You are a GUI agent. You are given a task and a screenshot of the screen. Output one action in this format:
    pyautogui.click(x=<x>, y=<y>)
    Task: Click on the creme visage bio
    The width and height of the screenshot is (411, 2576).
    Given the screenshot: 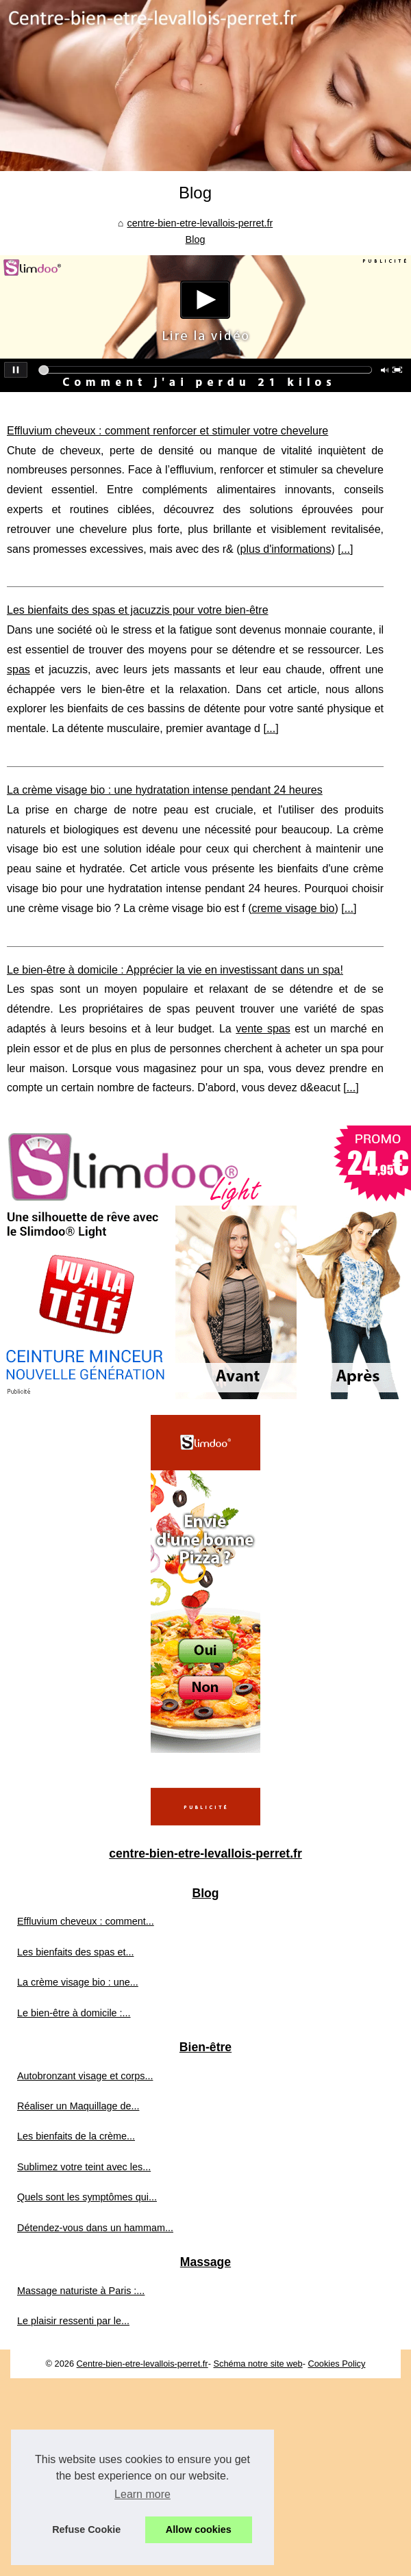 What is the action you would take?
    pyautogui.click(x=293, y=908)
    